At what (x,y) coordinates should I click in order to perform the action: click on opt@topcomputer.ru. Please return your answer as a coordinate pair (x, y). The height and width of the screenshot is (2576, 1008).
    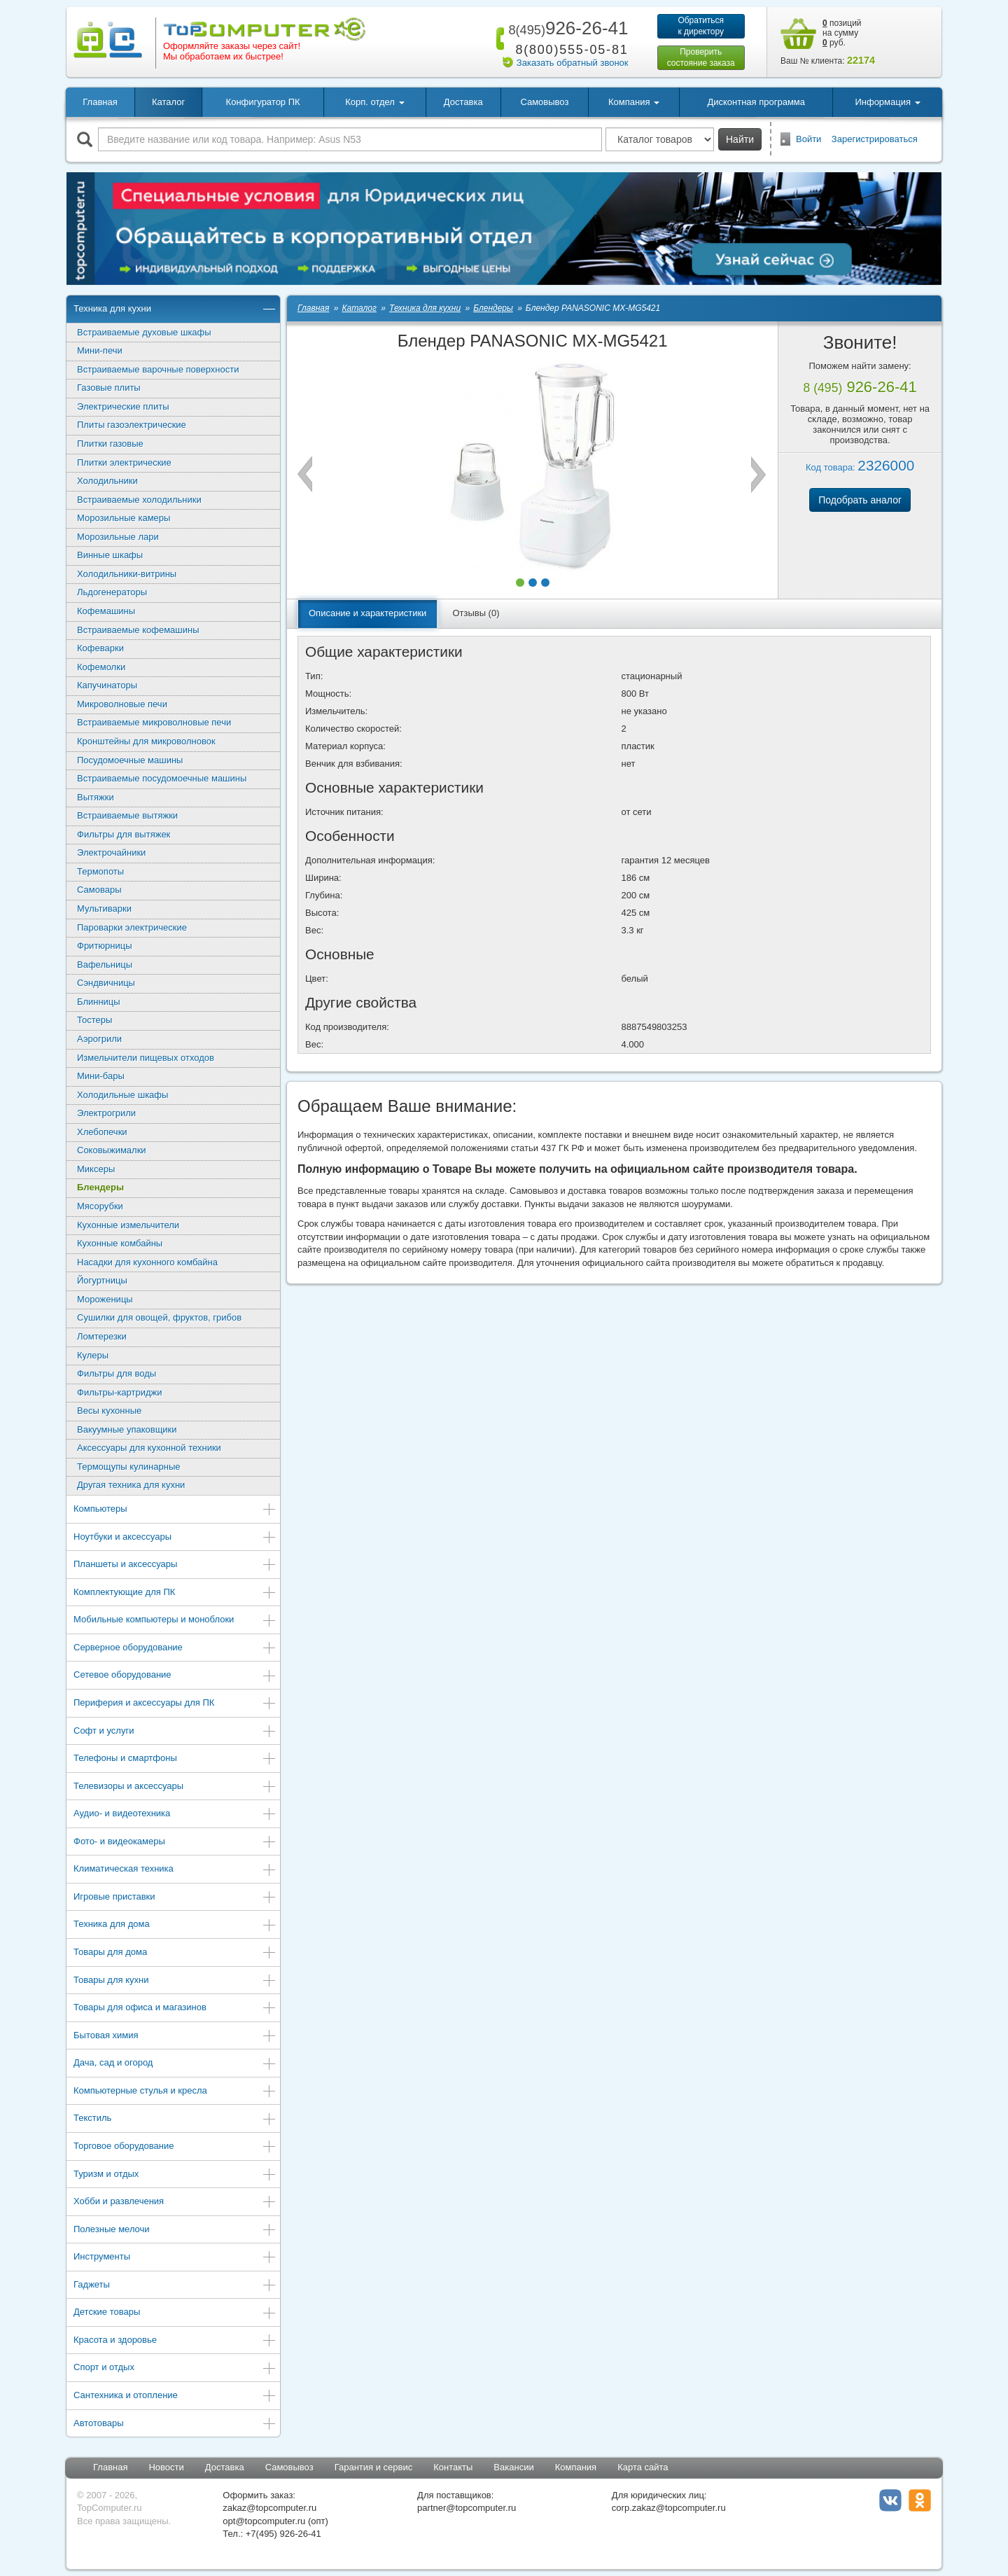
    Looking at the image, I should click on (264, 2521).